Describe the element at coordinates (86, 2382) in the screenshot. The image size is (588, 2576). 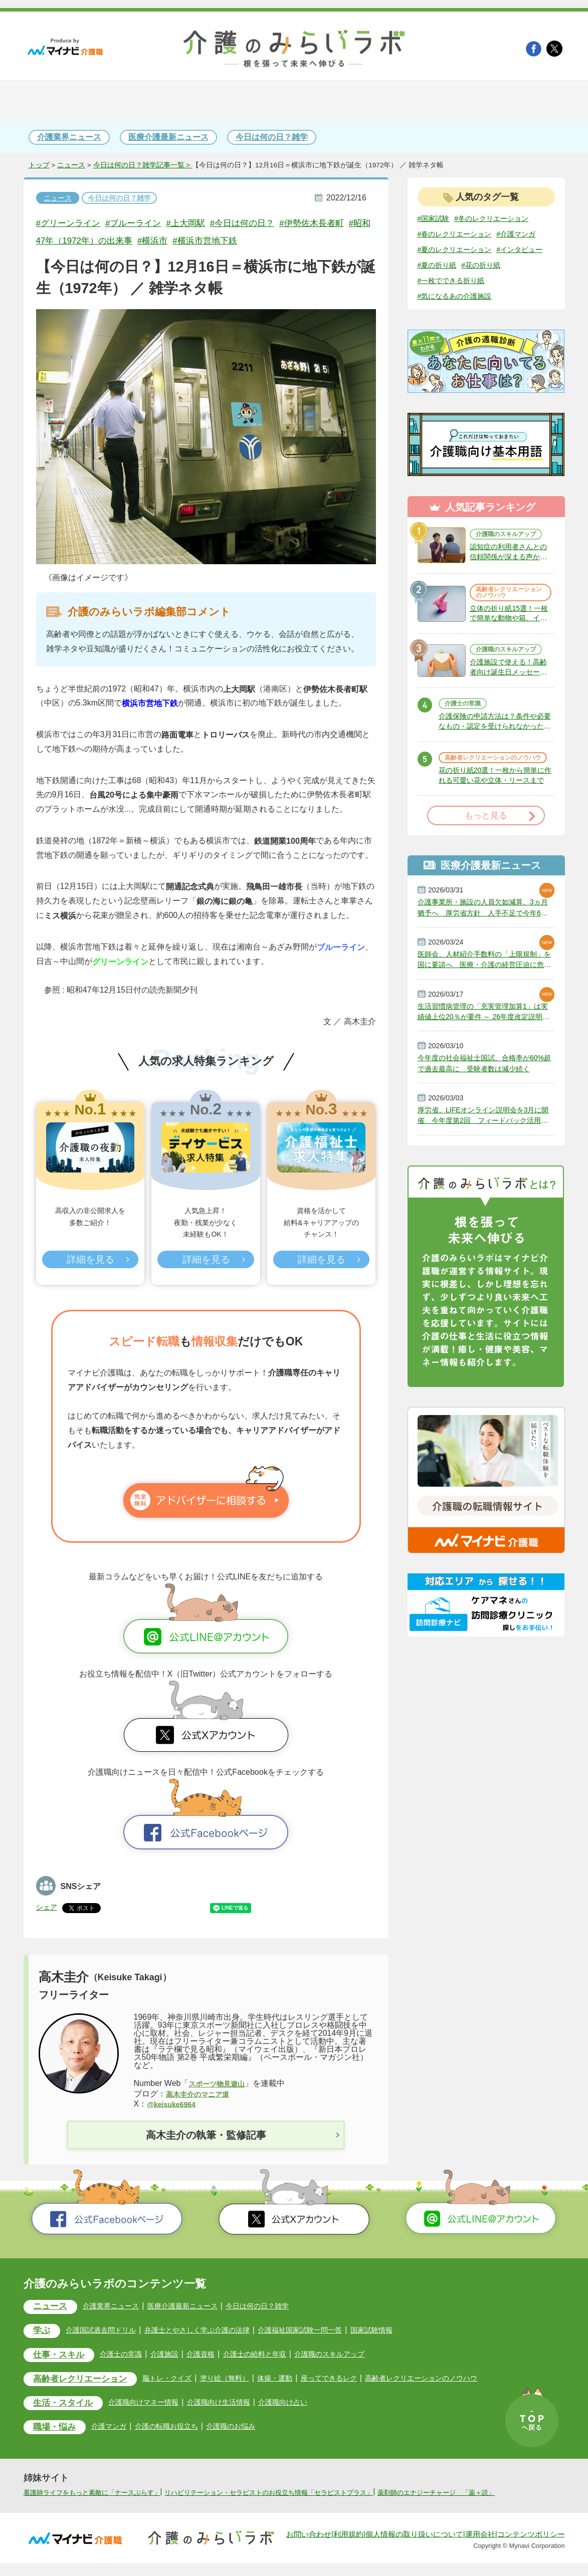
I see `高齢者レクリエーション` at that location.